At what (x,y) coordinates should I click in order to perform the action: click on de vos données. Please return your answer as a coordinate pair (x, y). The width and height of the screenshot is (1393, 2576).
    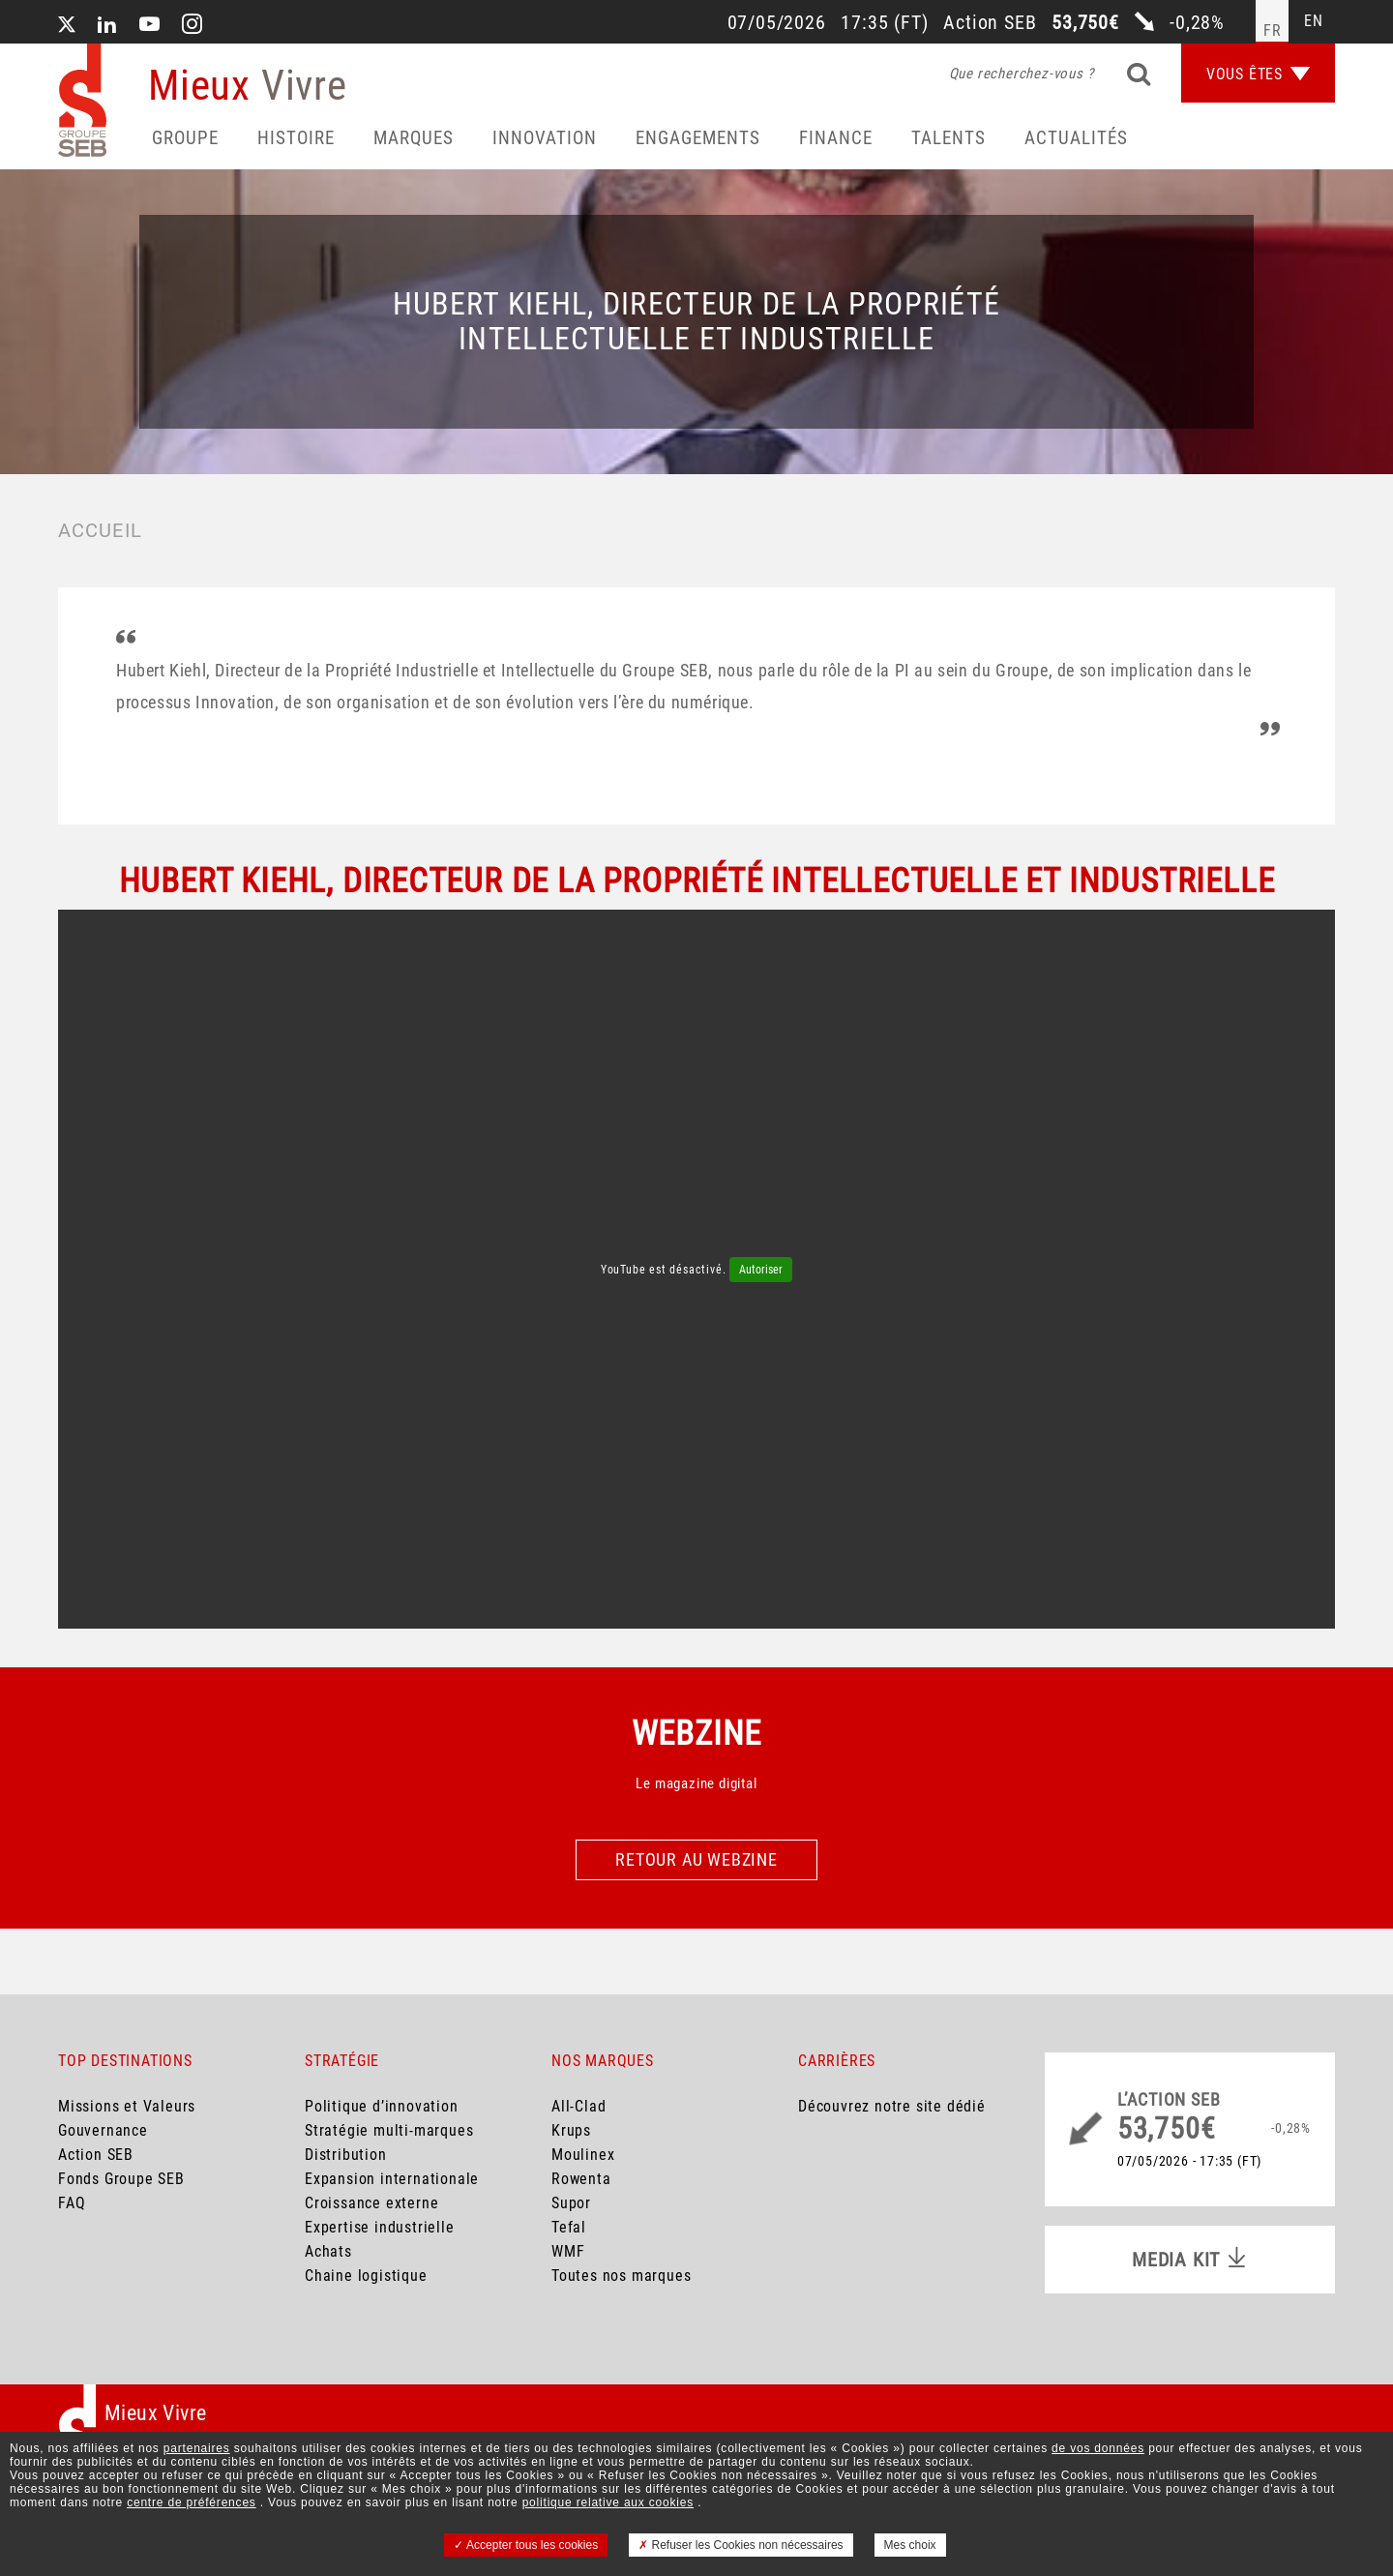
    Looking at the image, I should click on (1098, 2448).